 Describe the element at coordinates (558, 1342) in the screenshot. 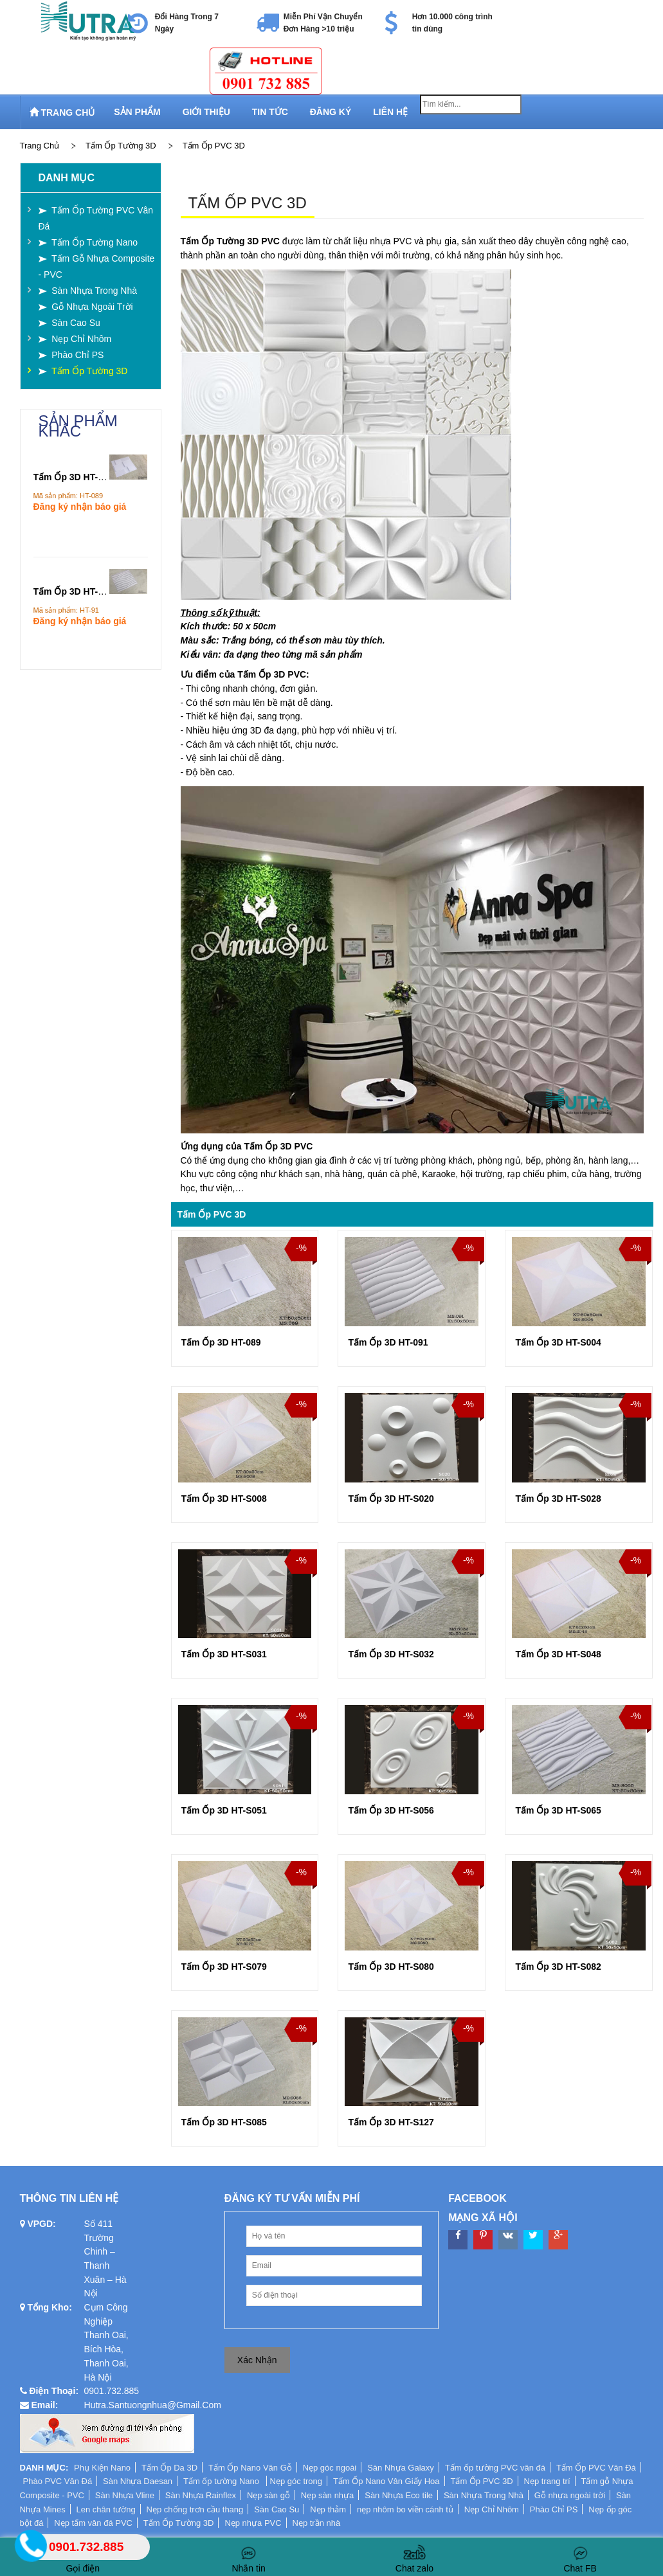

I see `Tấm Ốp 3D HT-S004` at that location.